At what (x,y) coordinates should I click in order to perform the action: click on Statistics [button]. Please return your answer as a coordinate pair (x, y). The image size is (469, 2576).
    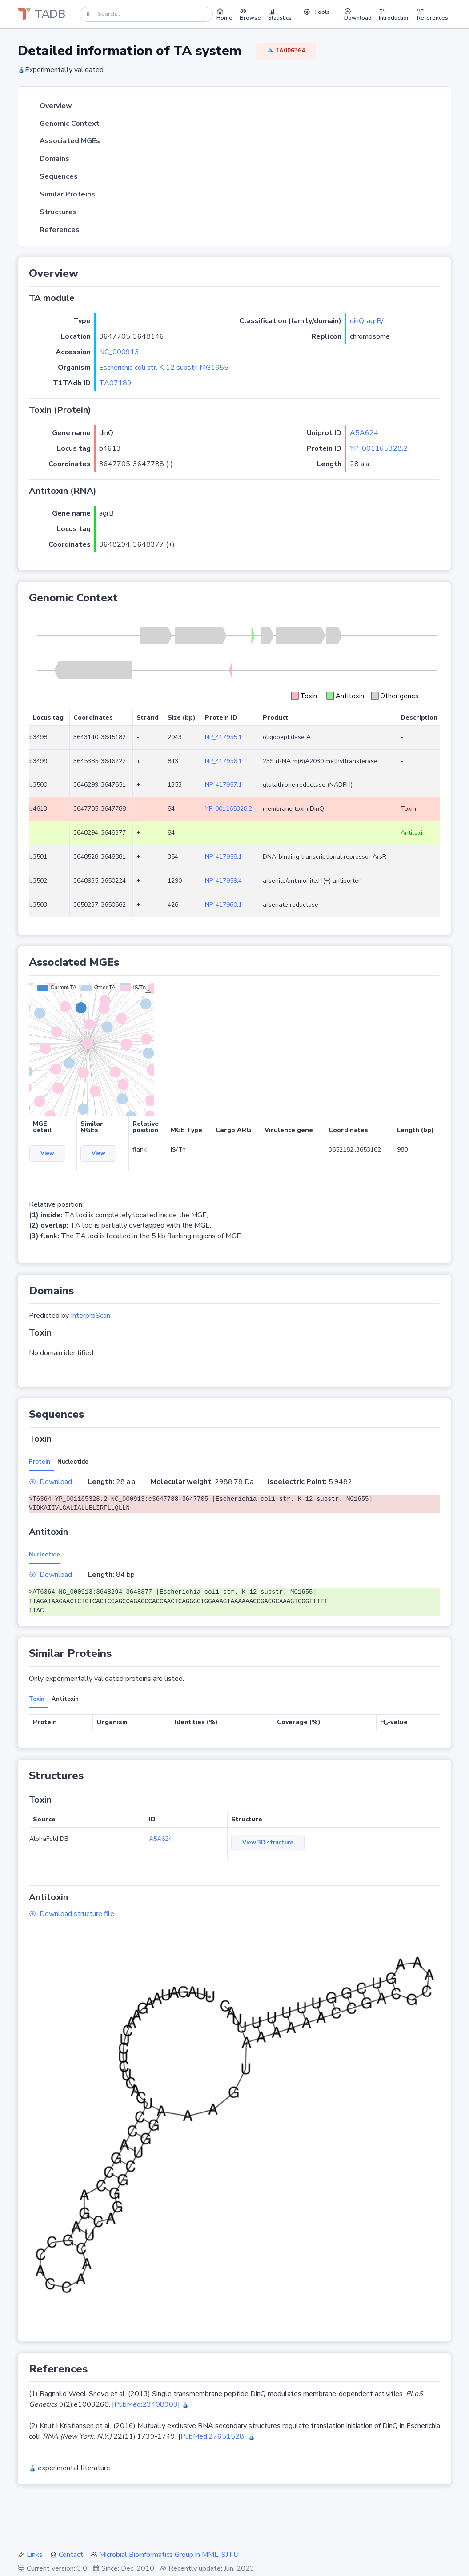
    Looking at the image, I should click on (280, 14).